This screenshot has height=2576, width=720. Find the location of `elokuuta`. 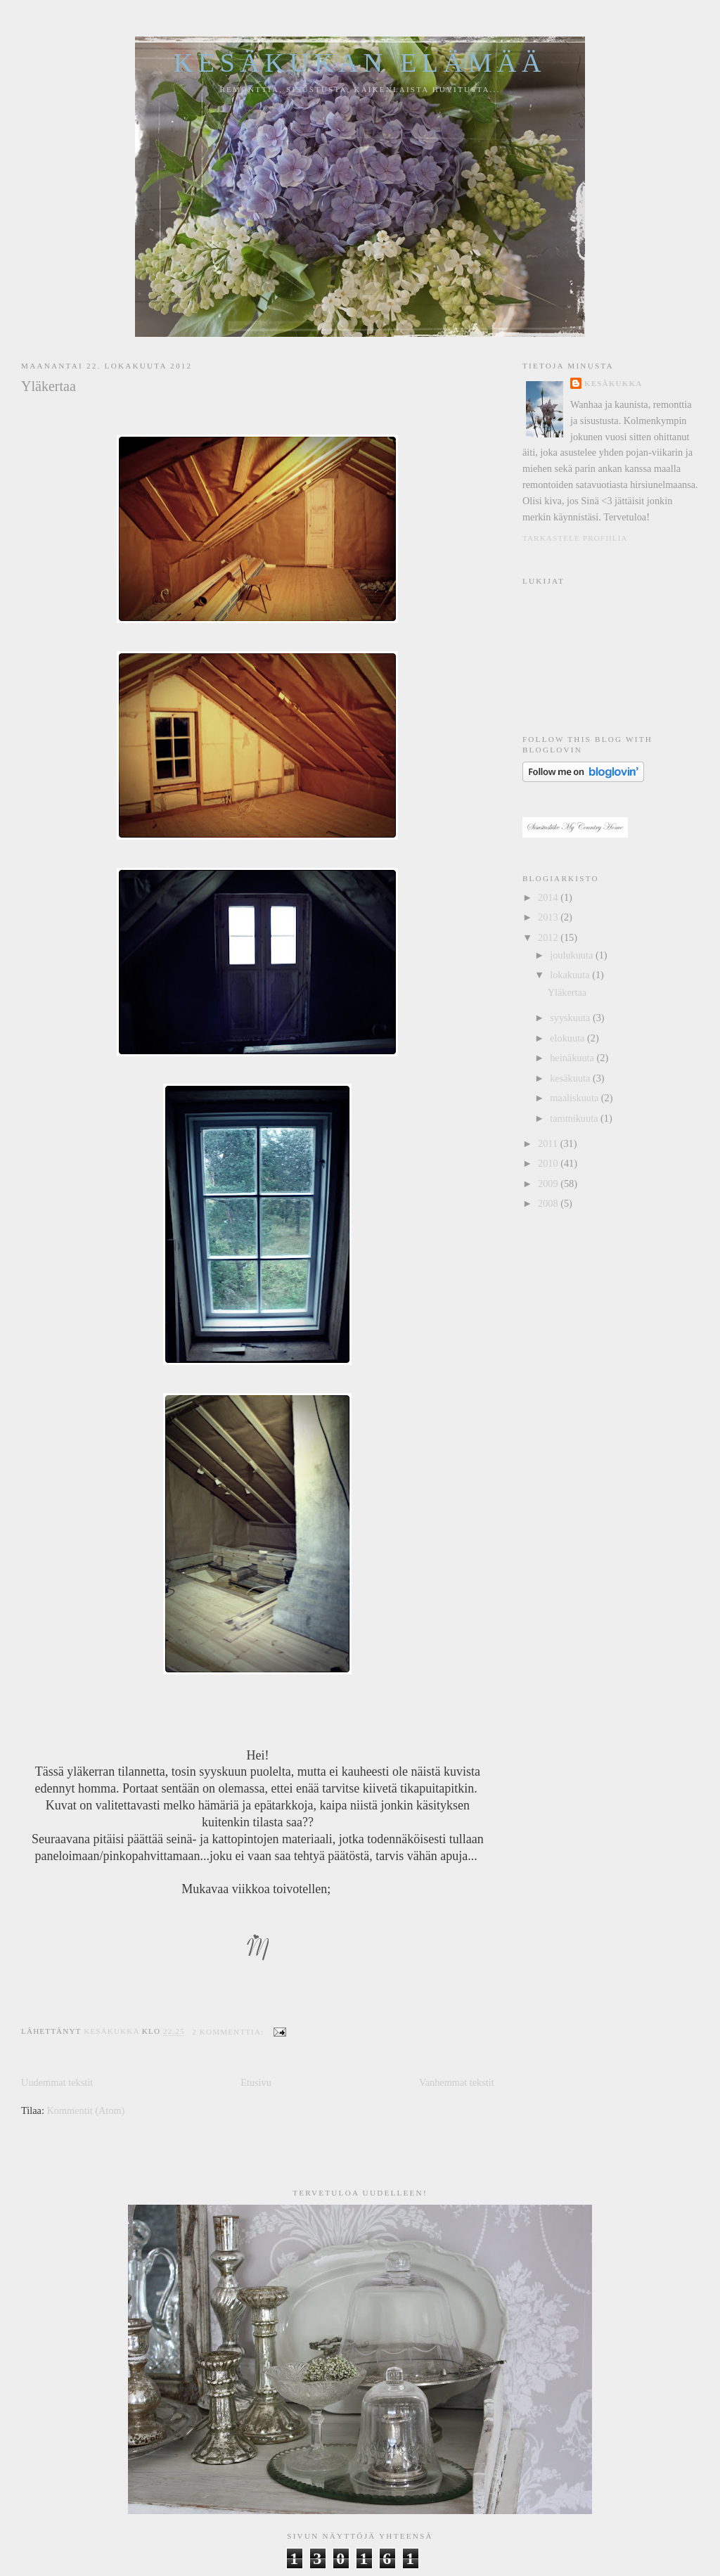

elokuuta is located at coordinates (568, 1038).